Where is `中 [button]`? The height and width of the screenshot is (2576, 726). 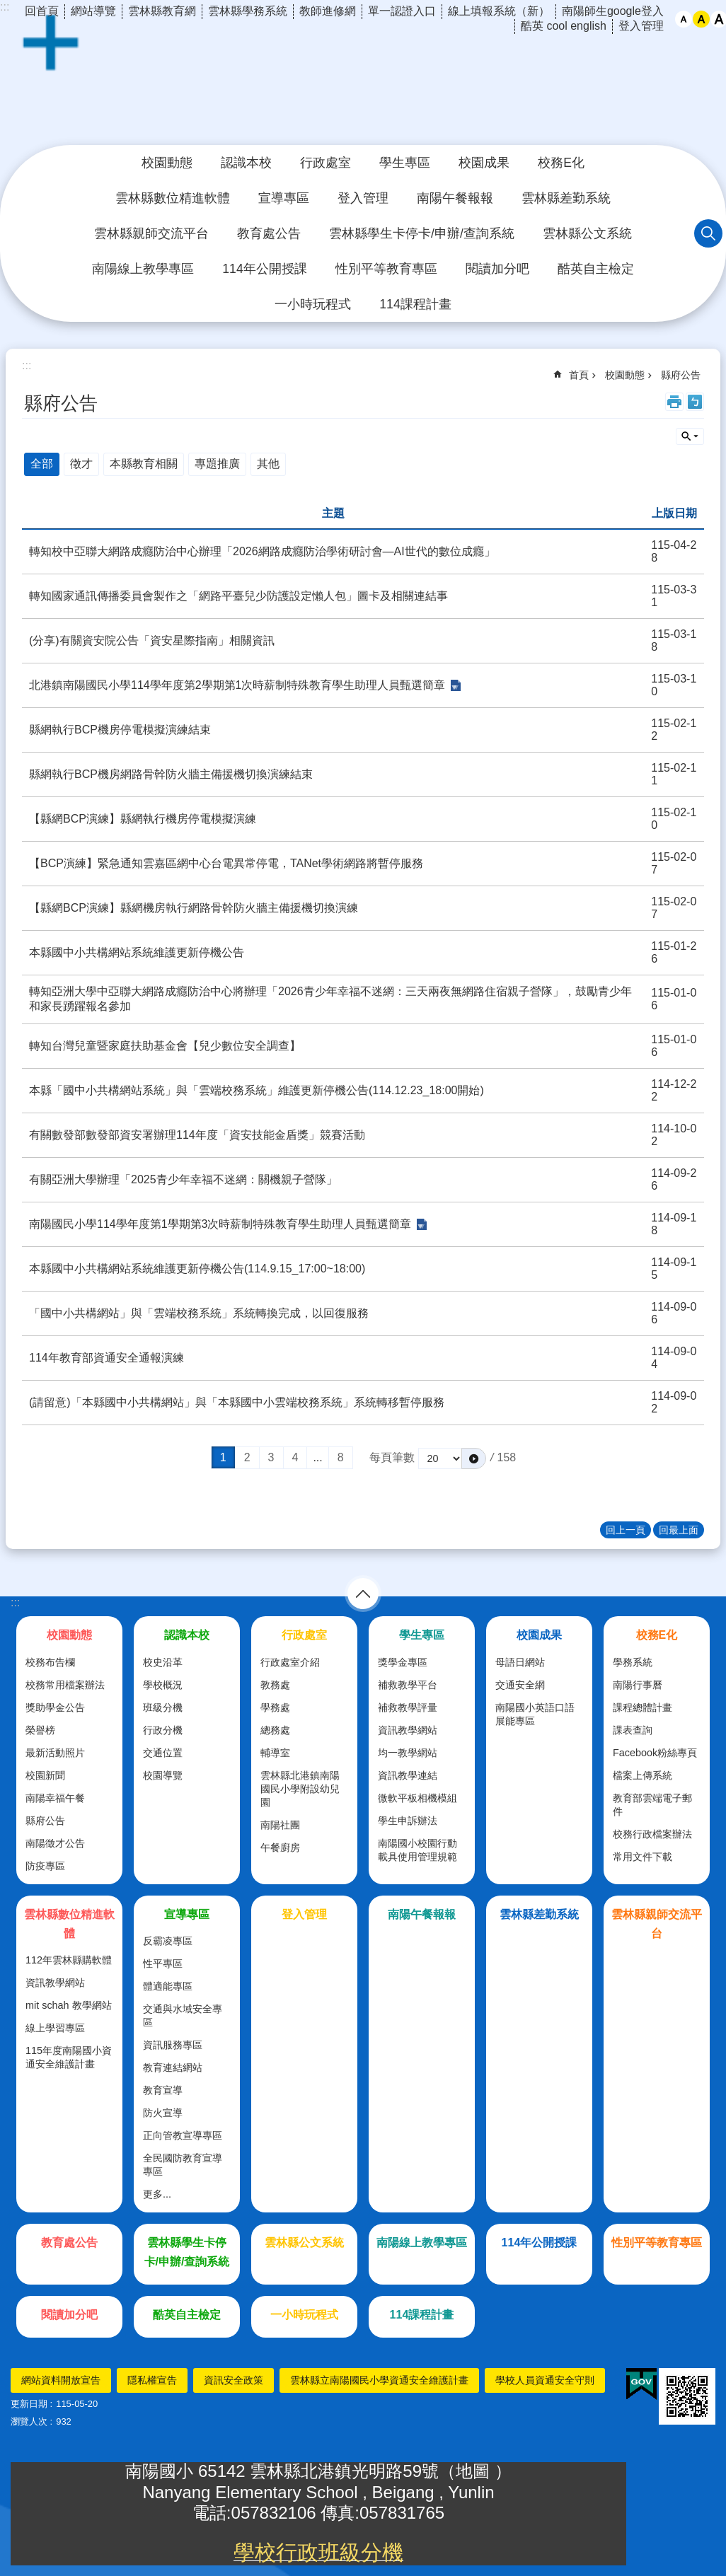 中 [button] is located at coordinates (701, 19).